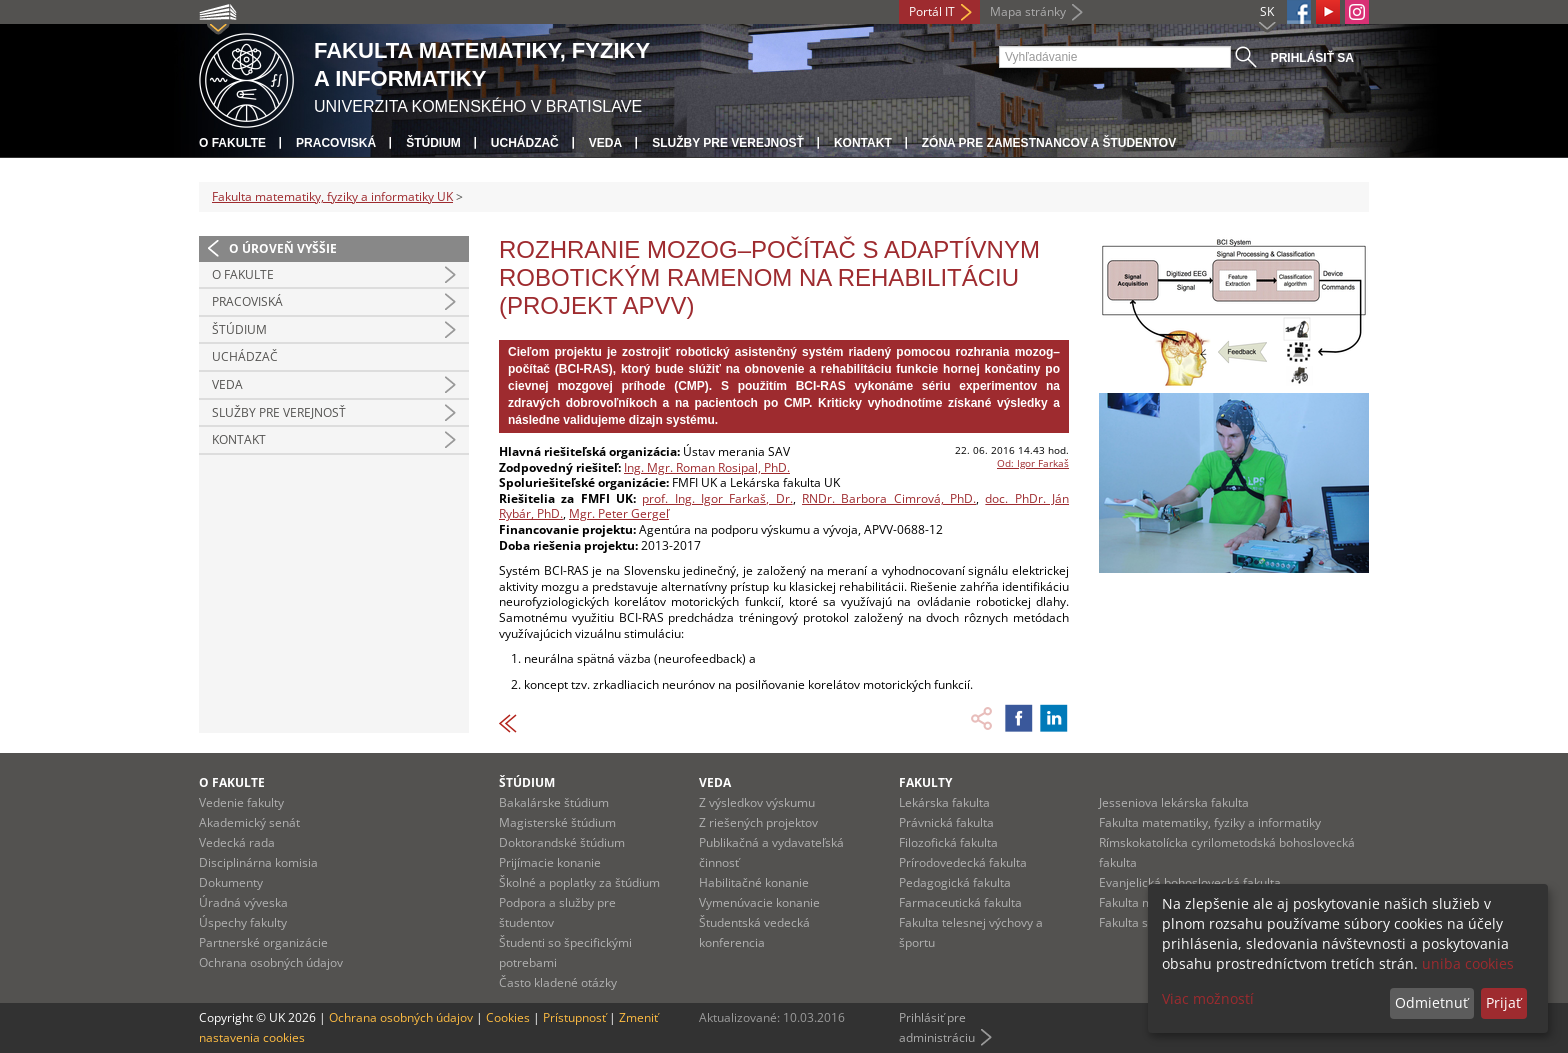  I want to click on Dokumenty, so click(231, 882).